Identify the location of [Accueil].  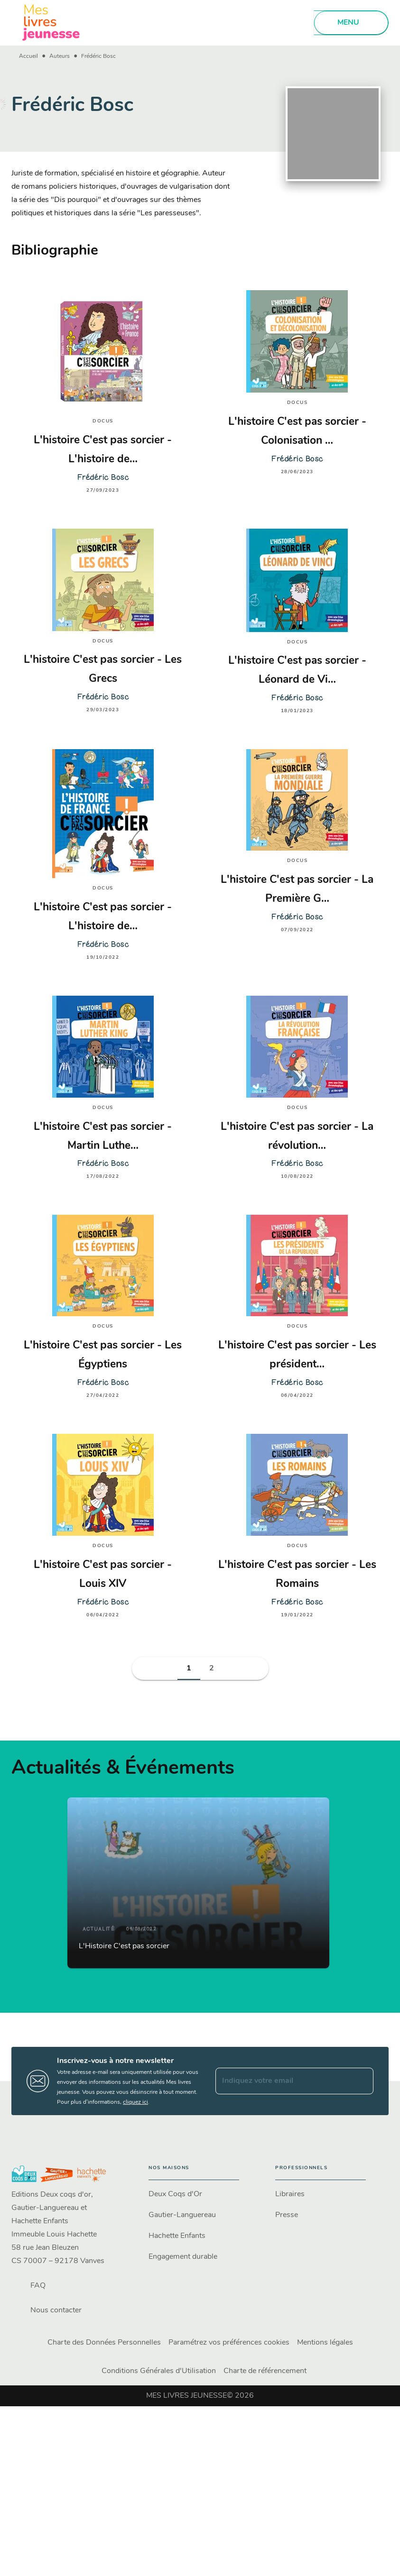
(51, 22).